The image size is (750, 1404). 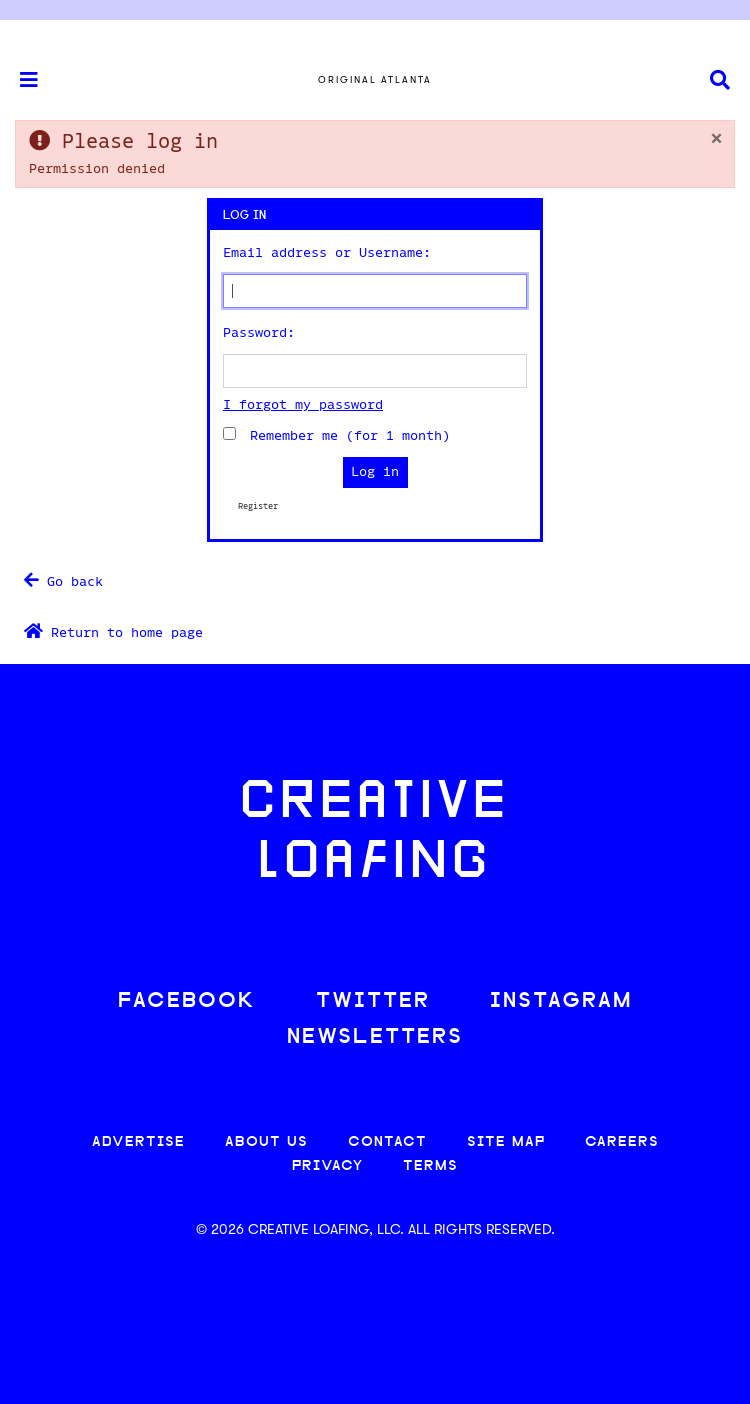 I want to click on Register, so click(x=258, y=506).